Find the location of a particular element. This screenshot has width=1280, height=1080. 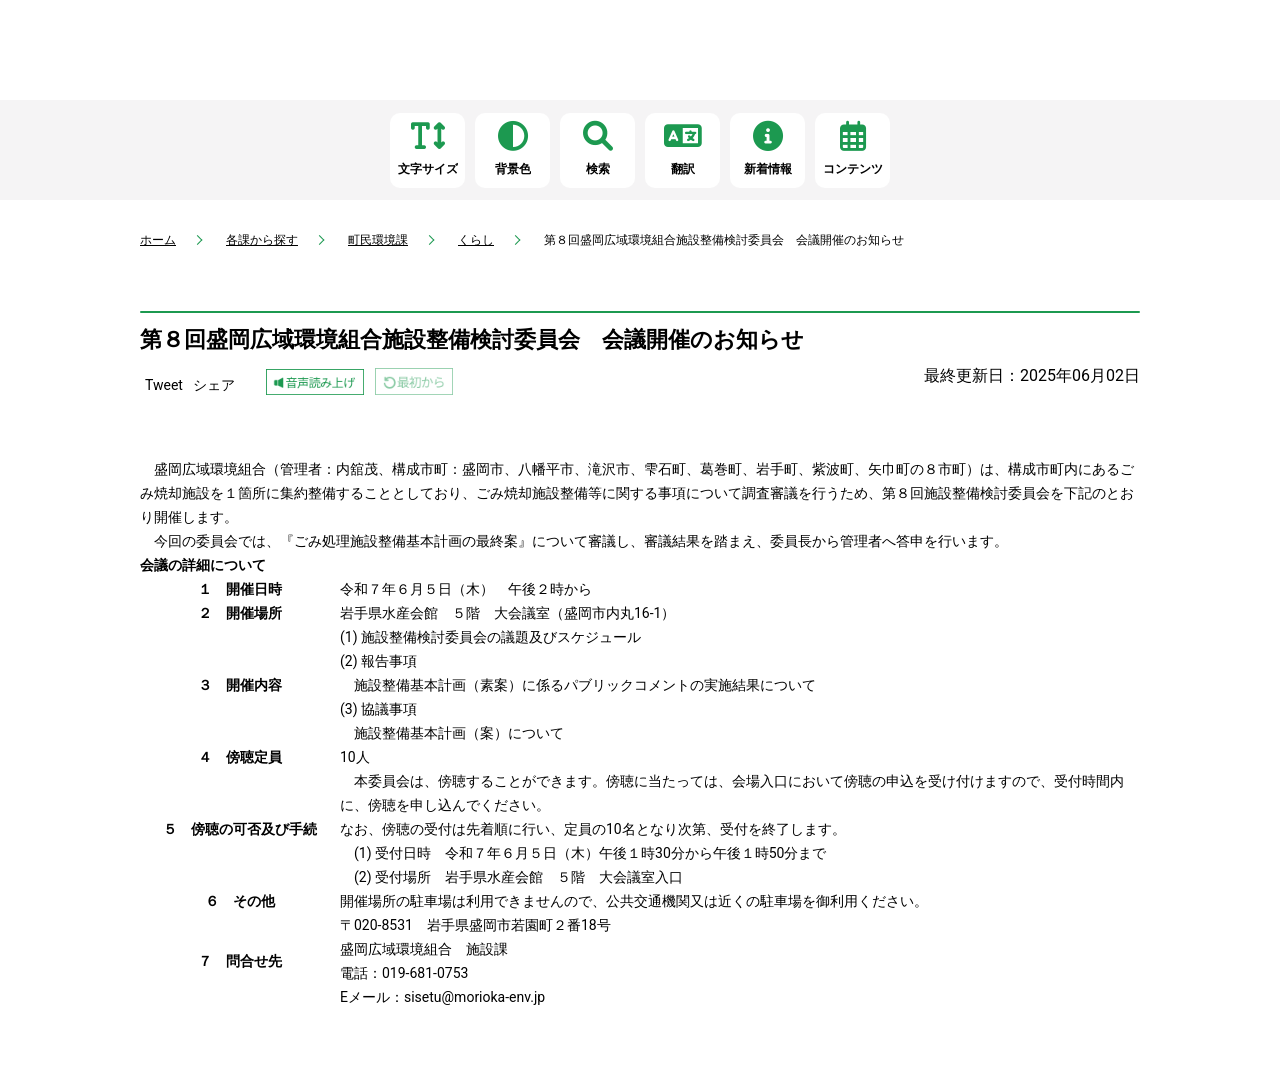

sisetu@morioka-env.jp is located at coordinates (474, 997).